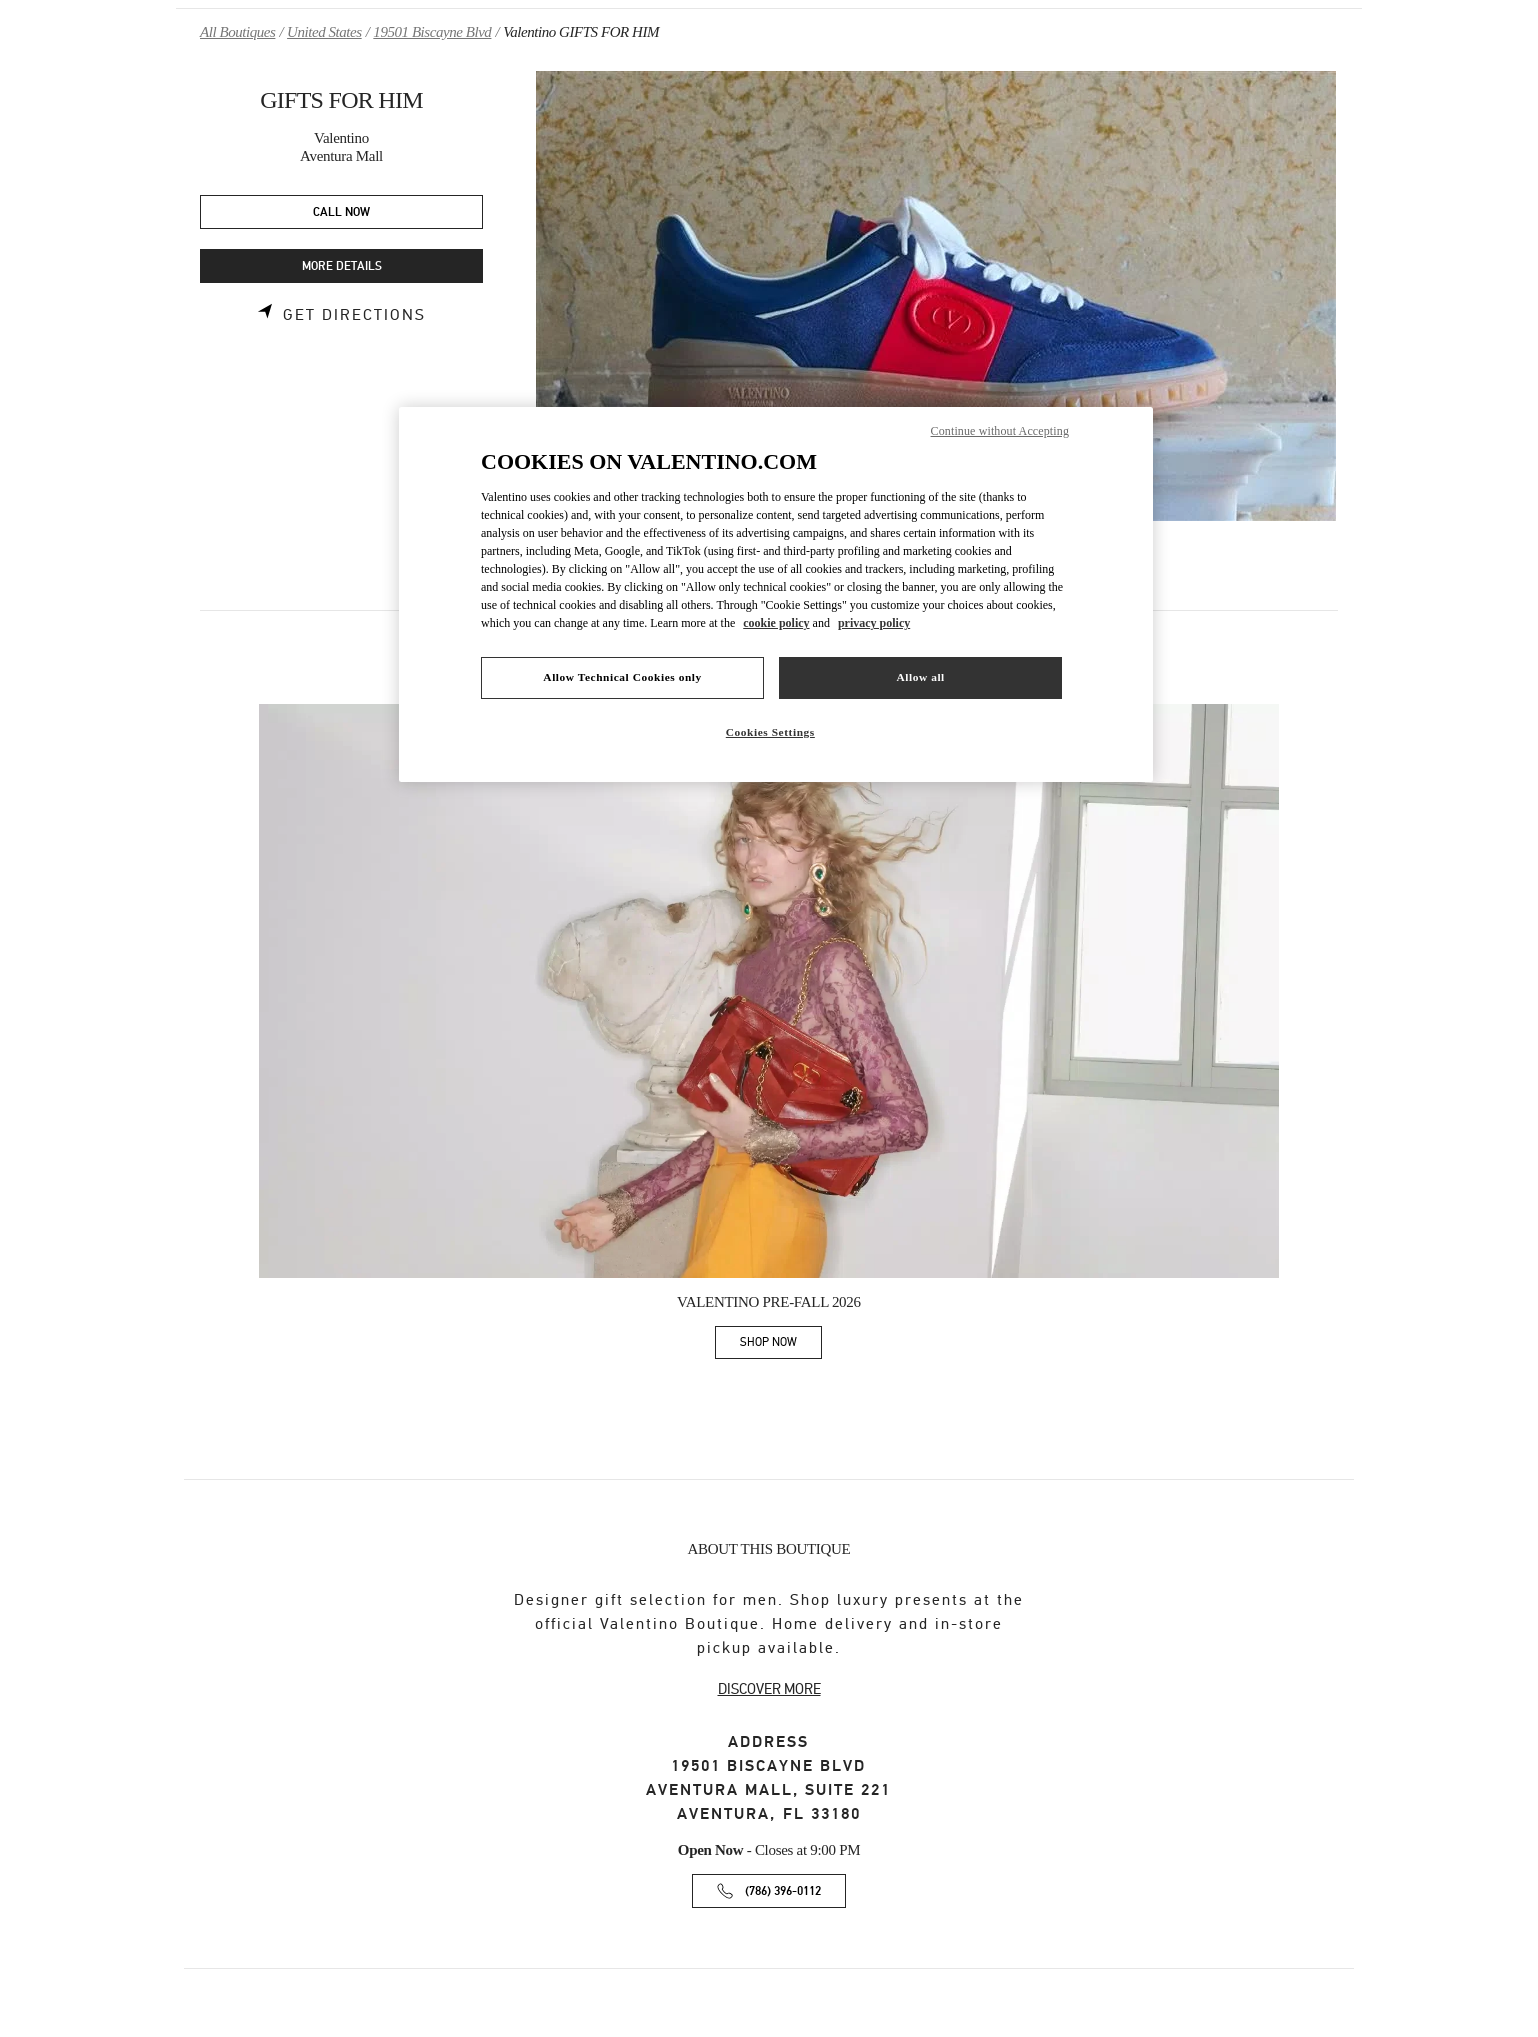 This screenshot has height=2037, width=1538. I want to click on Allow Technical Cookies only, so click(622, 677).